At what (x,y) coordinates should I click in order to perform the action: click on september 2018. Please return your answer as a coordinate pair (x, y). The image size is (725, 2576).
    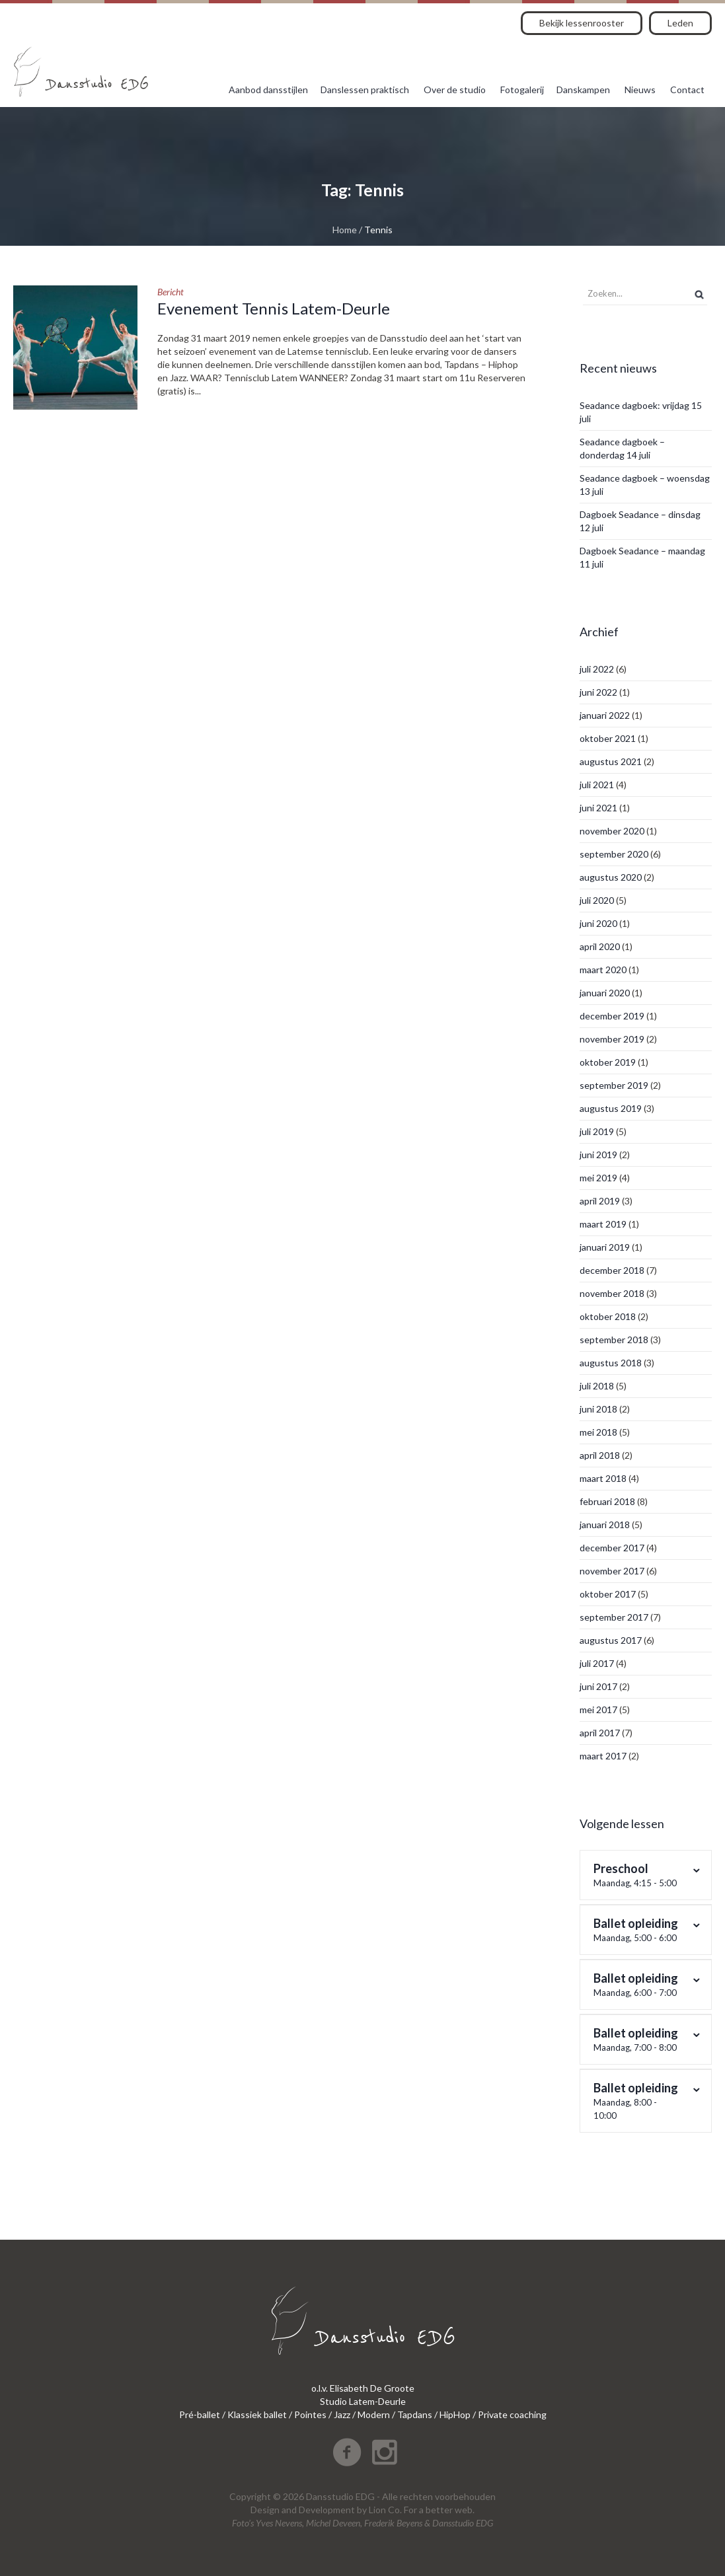
    Looking at the image, I should click on (614, 1339).